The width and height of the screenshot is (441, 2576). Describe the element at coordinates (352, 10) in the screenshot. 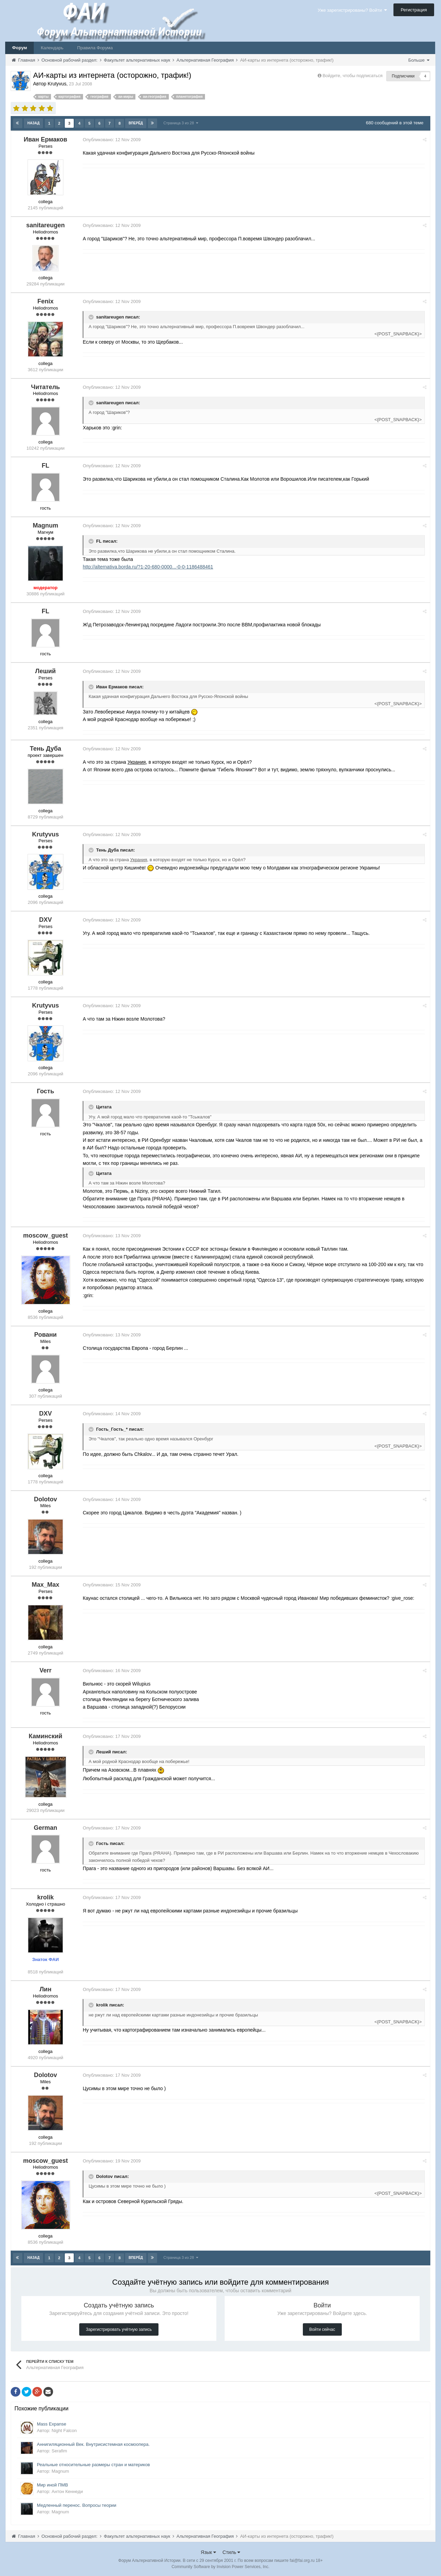

I see `Уже зарегистрированы? Войти` at that location.